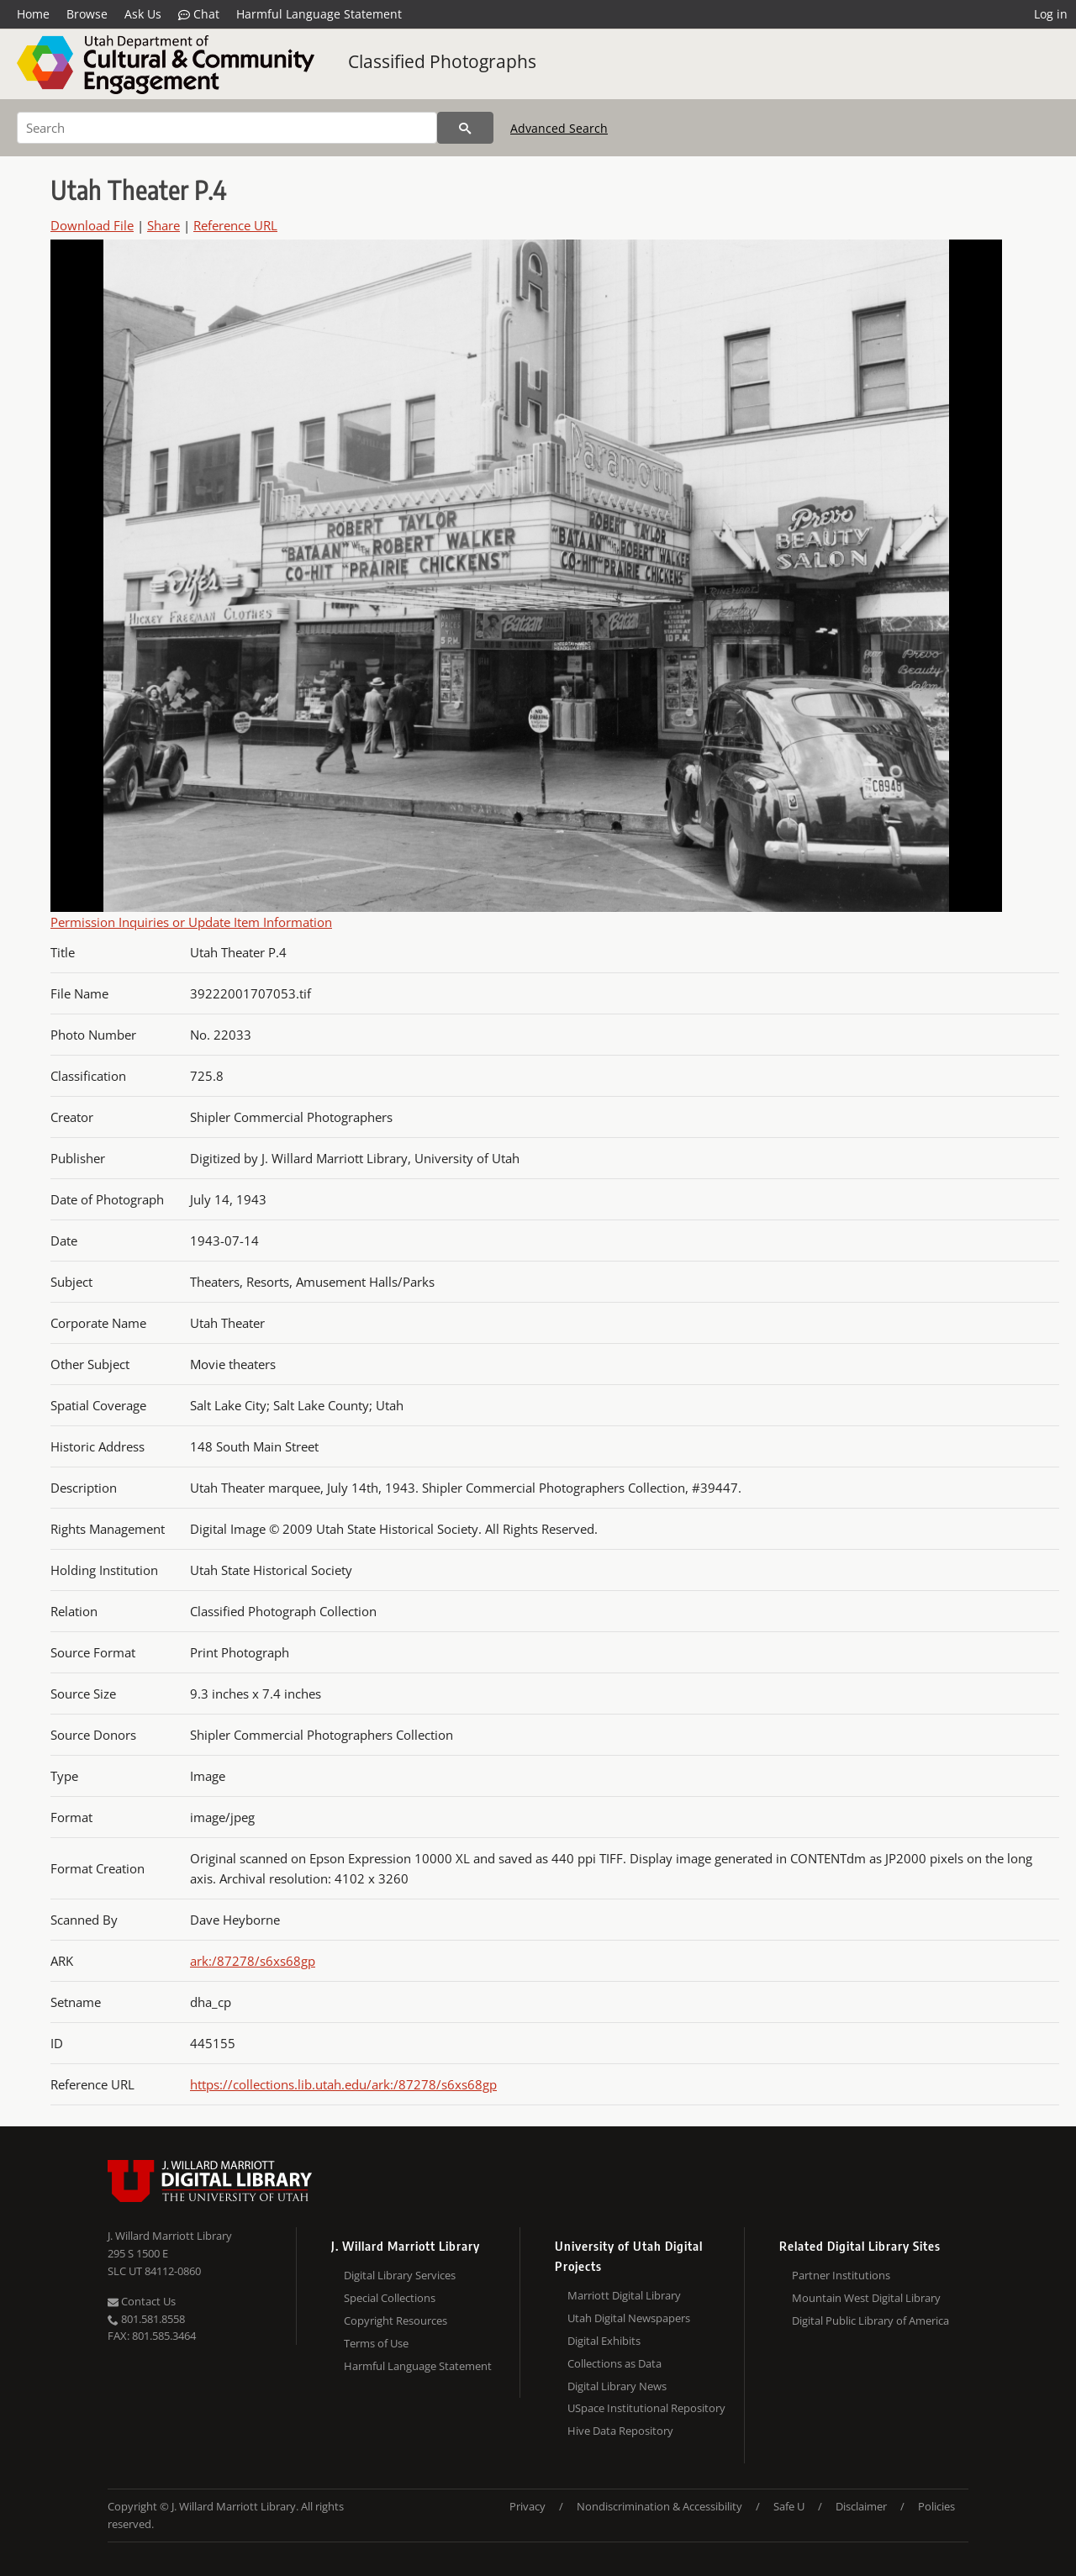 The width and height of the screenshot is (1076, 2576). Describe the element at coordinates (936, 2506) in the screenshot. I see `Policies` at that location.